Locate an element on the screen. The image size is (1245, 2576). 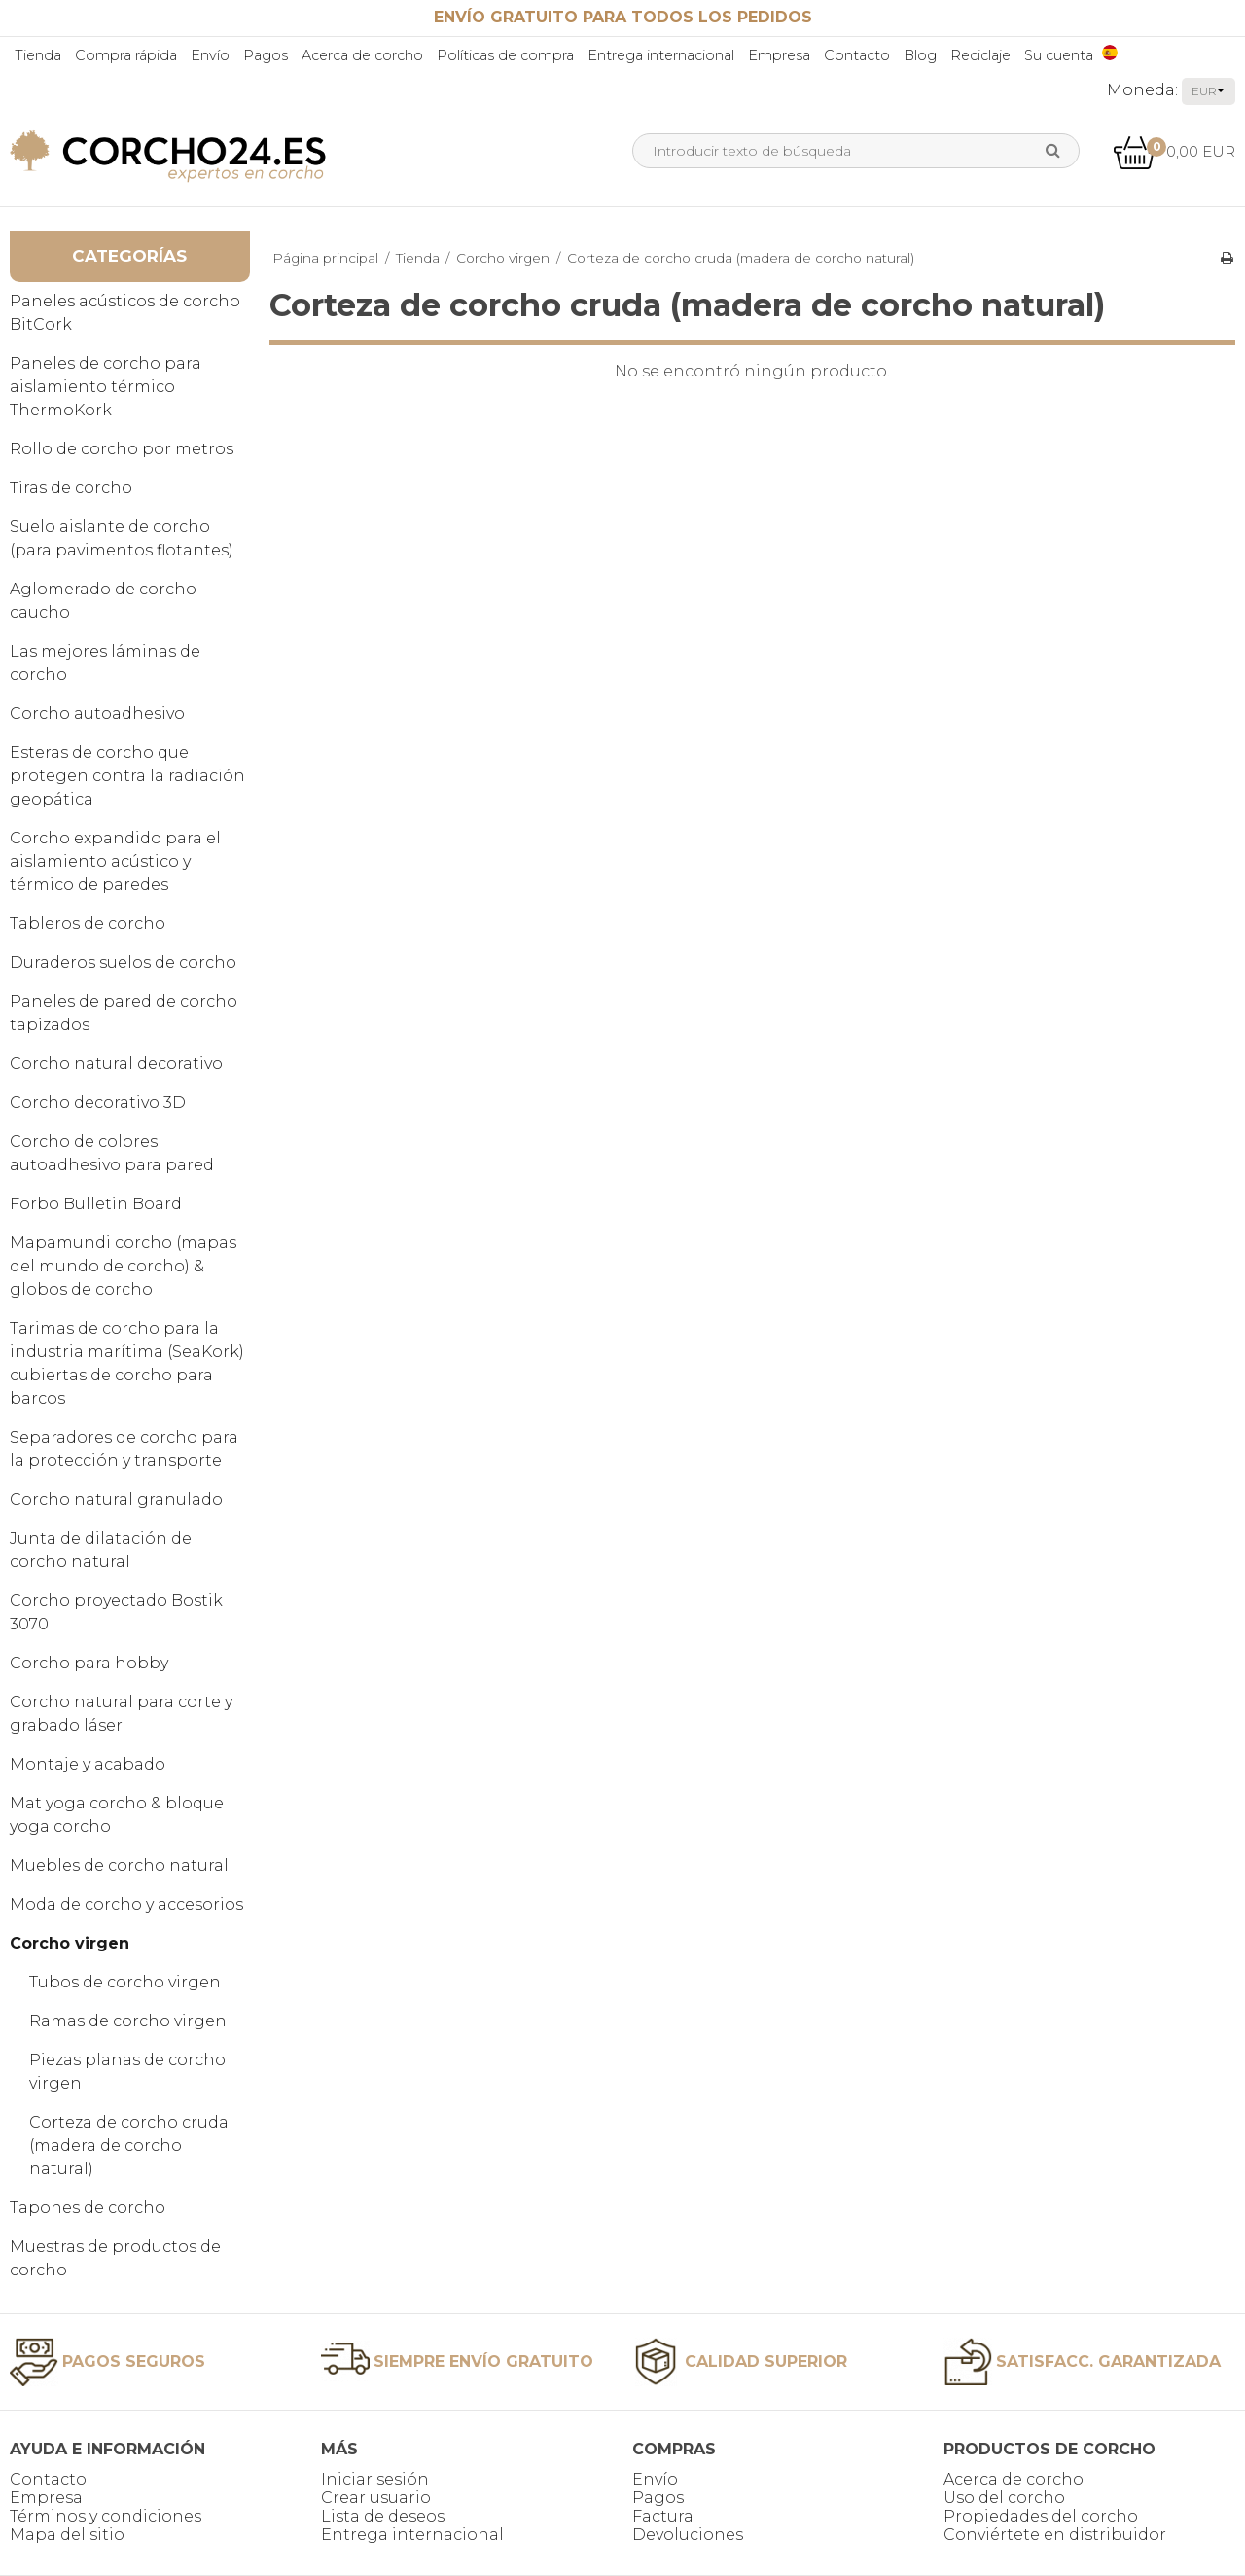
Piezas planas de corcho virgen is located at coordinates (127, 2072).